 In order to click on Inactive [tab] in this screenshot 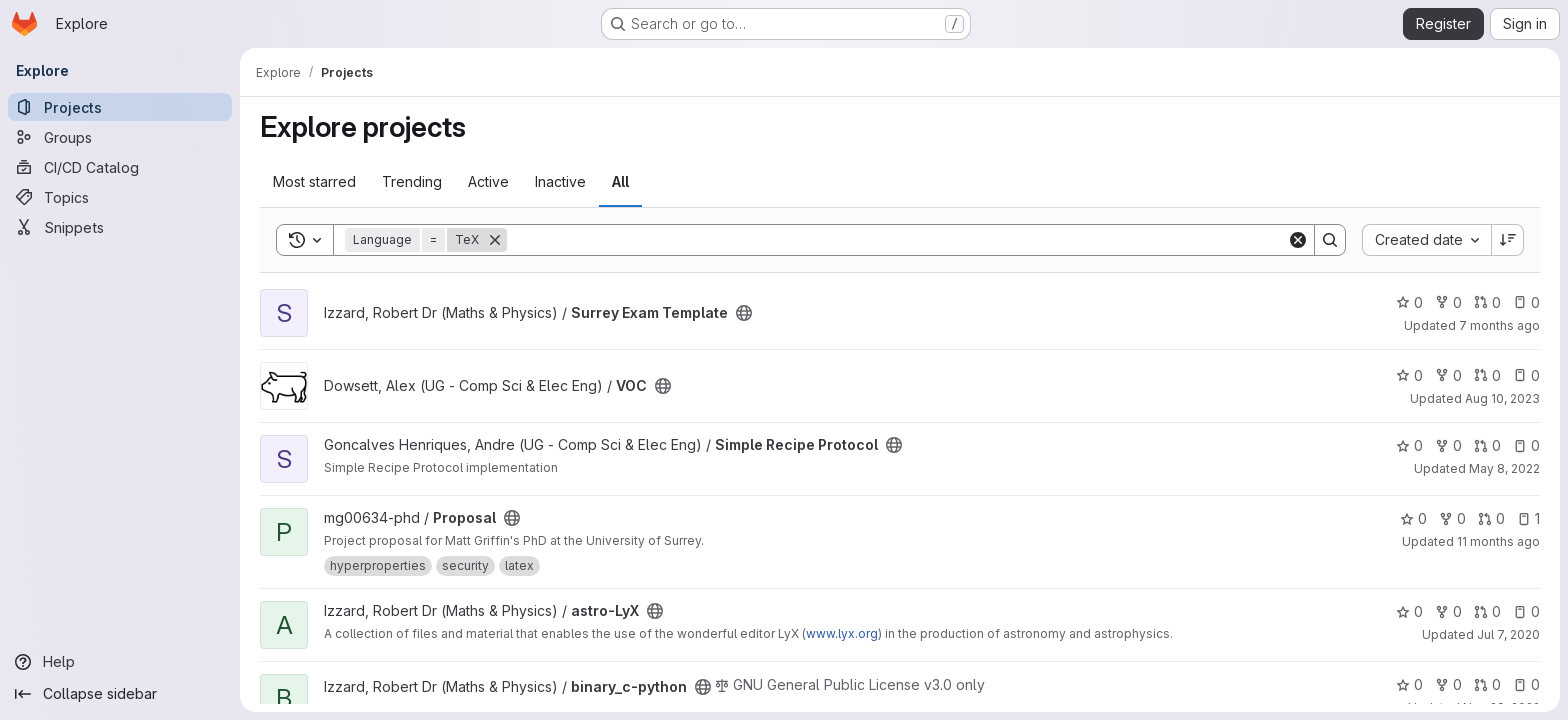, I will do `click(560, 181)`.